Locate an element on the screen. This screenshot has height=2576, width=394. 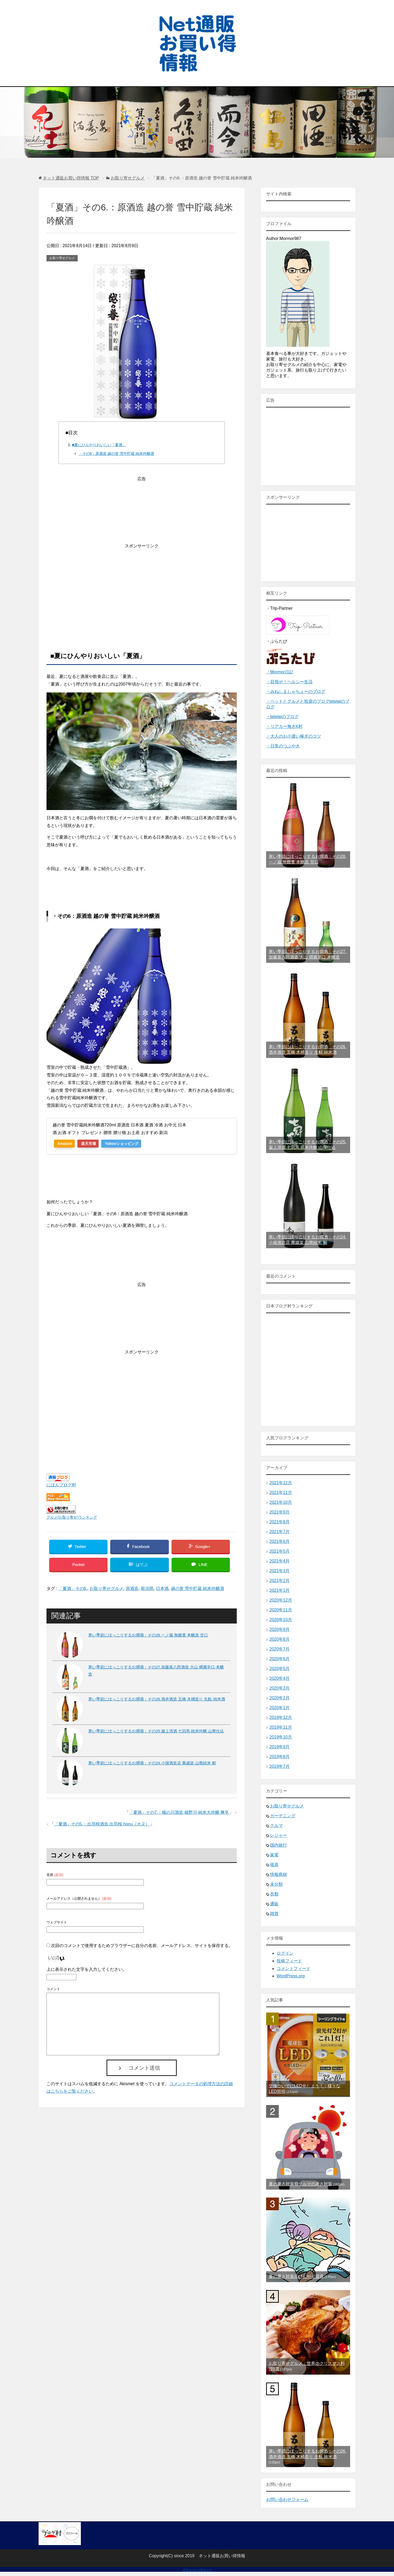
新潟県 is located at coordinates (147, 1591).